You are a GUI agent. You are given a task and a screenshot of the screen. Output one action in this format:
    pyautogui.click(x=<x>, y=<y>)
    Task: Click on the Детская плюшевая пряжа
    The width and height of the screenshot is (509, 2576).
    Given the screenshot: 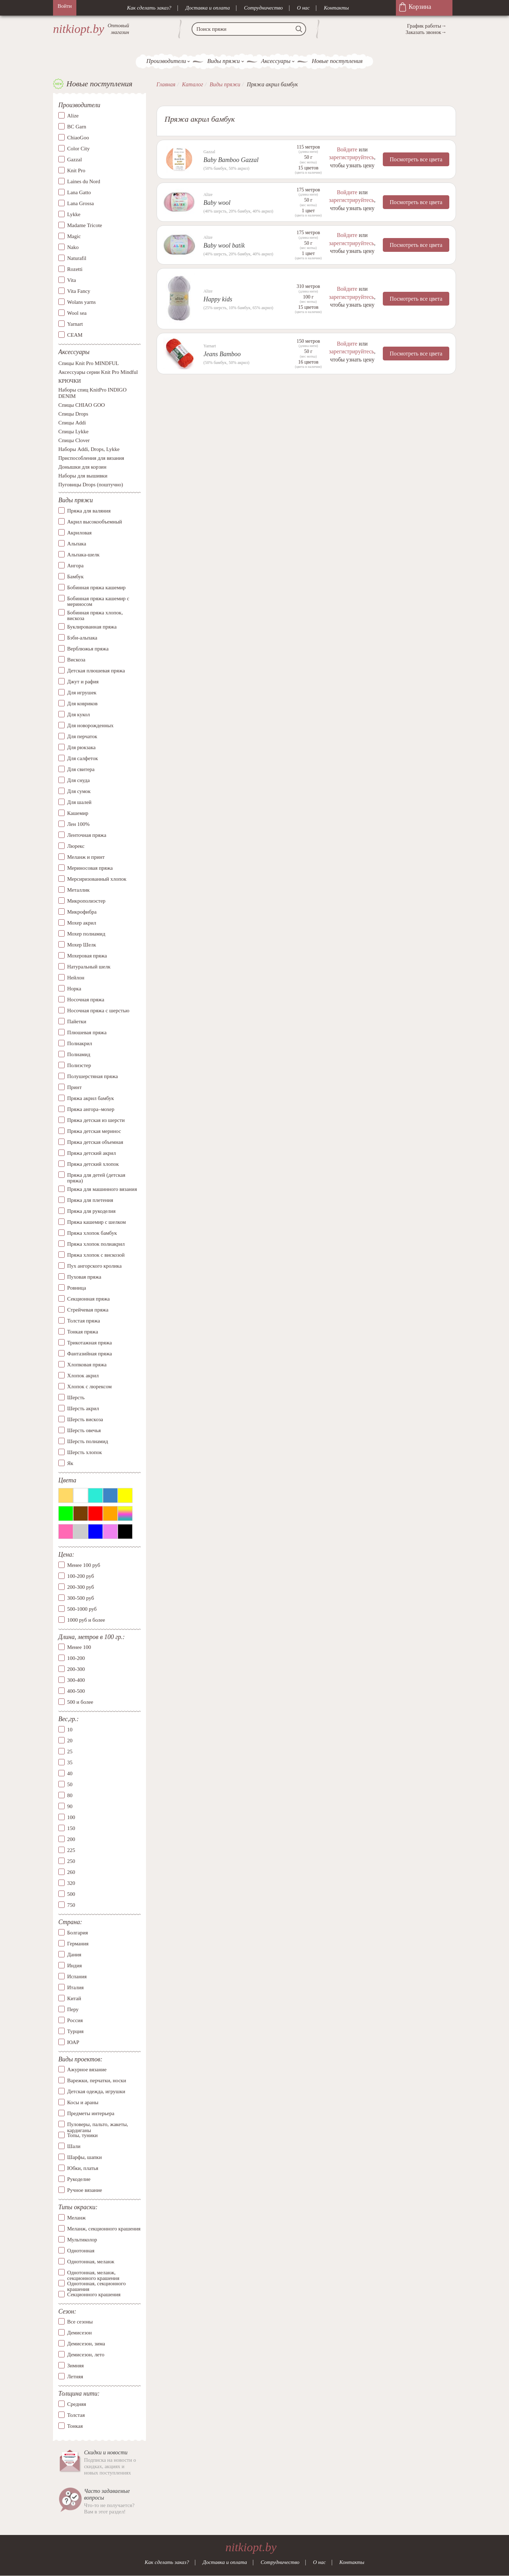 What is the action you would take?
    pyautogui.click(x=96, y=670)
    